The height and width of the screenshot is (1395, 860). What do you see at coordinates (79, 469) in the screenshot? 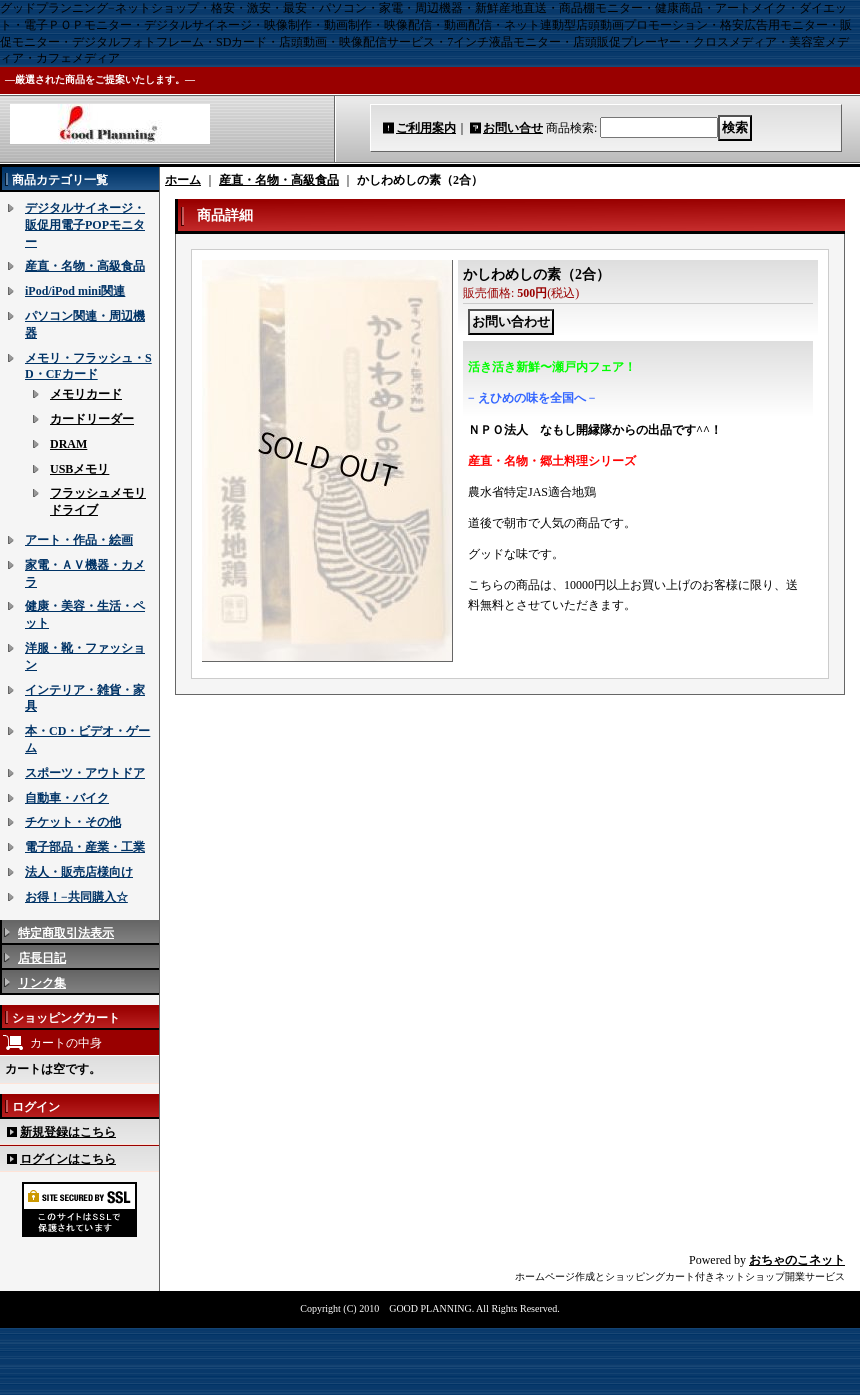
I see `USBメモリ` at bounding box center [79, 469].